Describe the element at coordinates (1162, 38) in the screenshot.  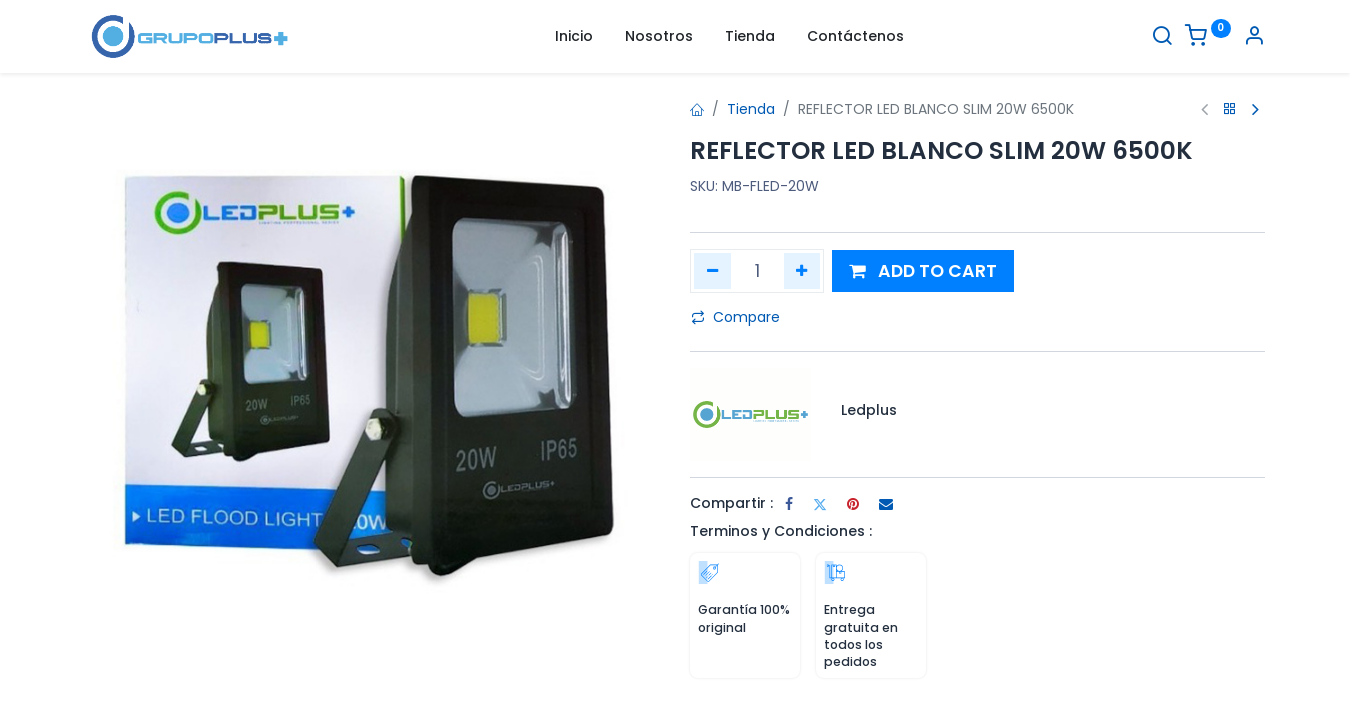
I see `[Buscar]` at that location.